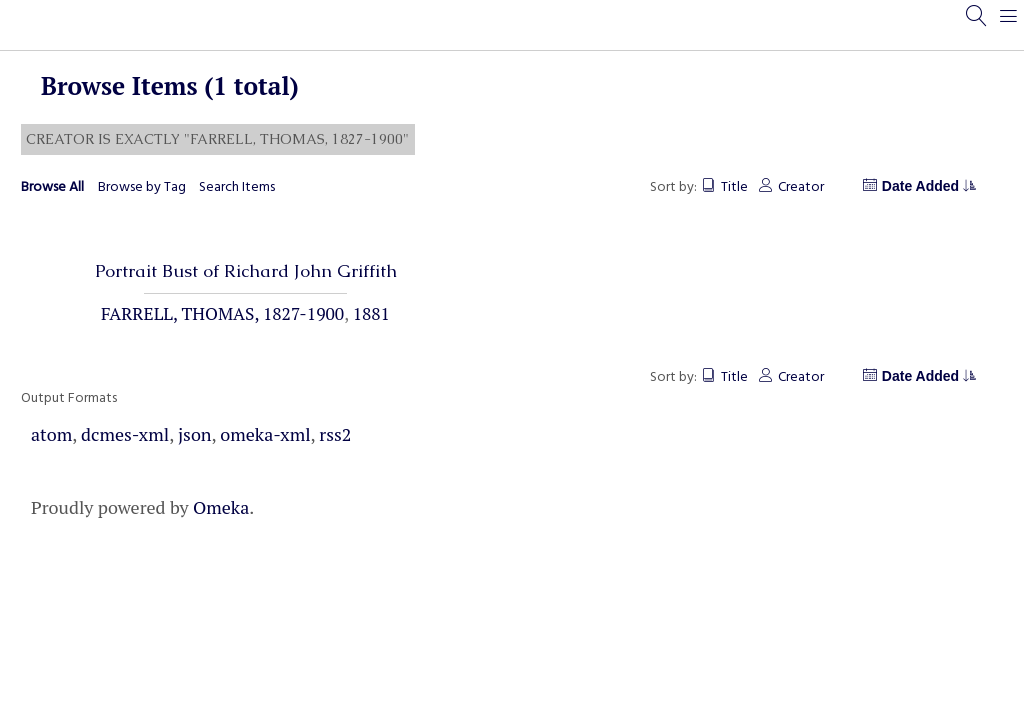  Describe the element at coordinates (51, 434) in the screenshot. I see `atom` at that location.